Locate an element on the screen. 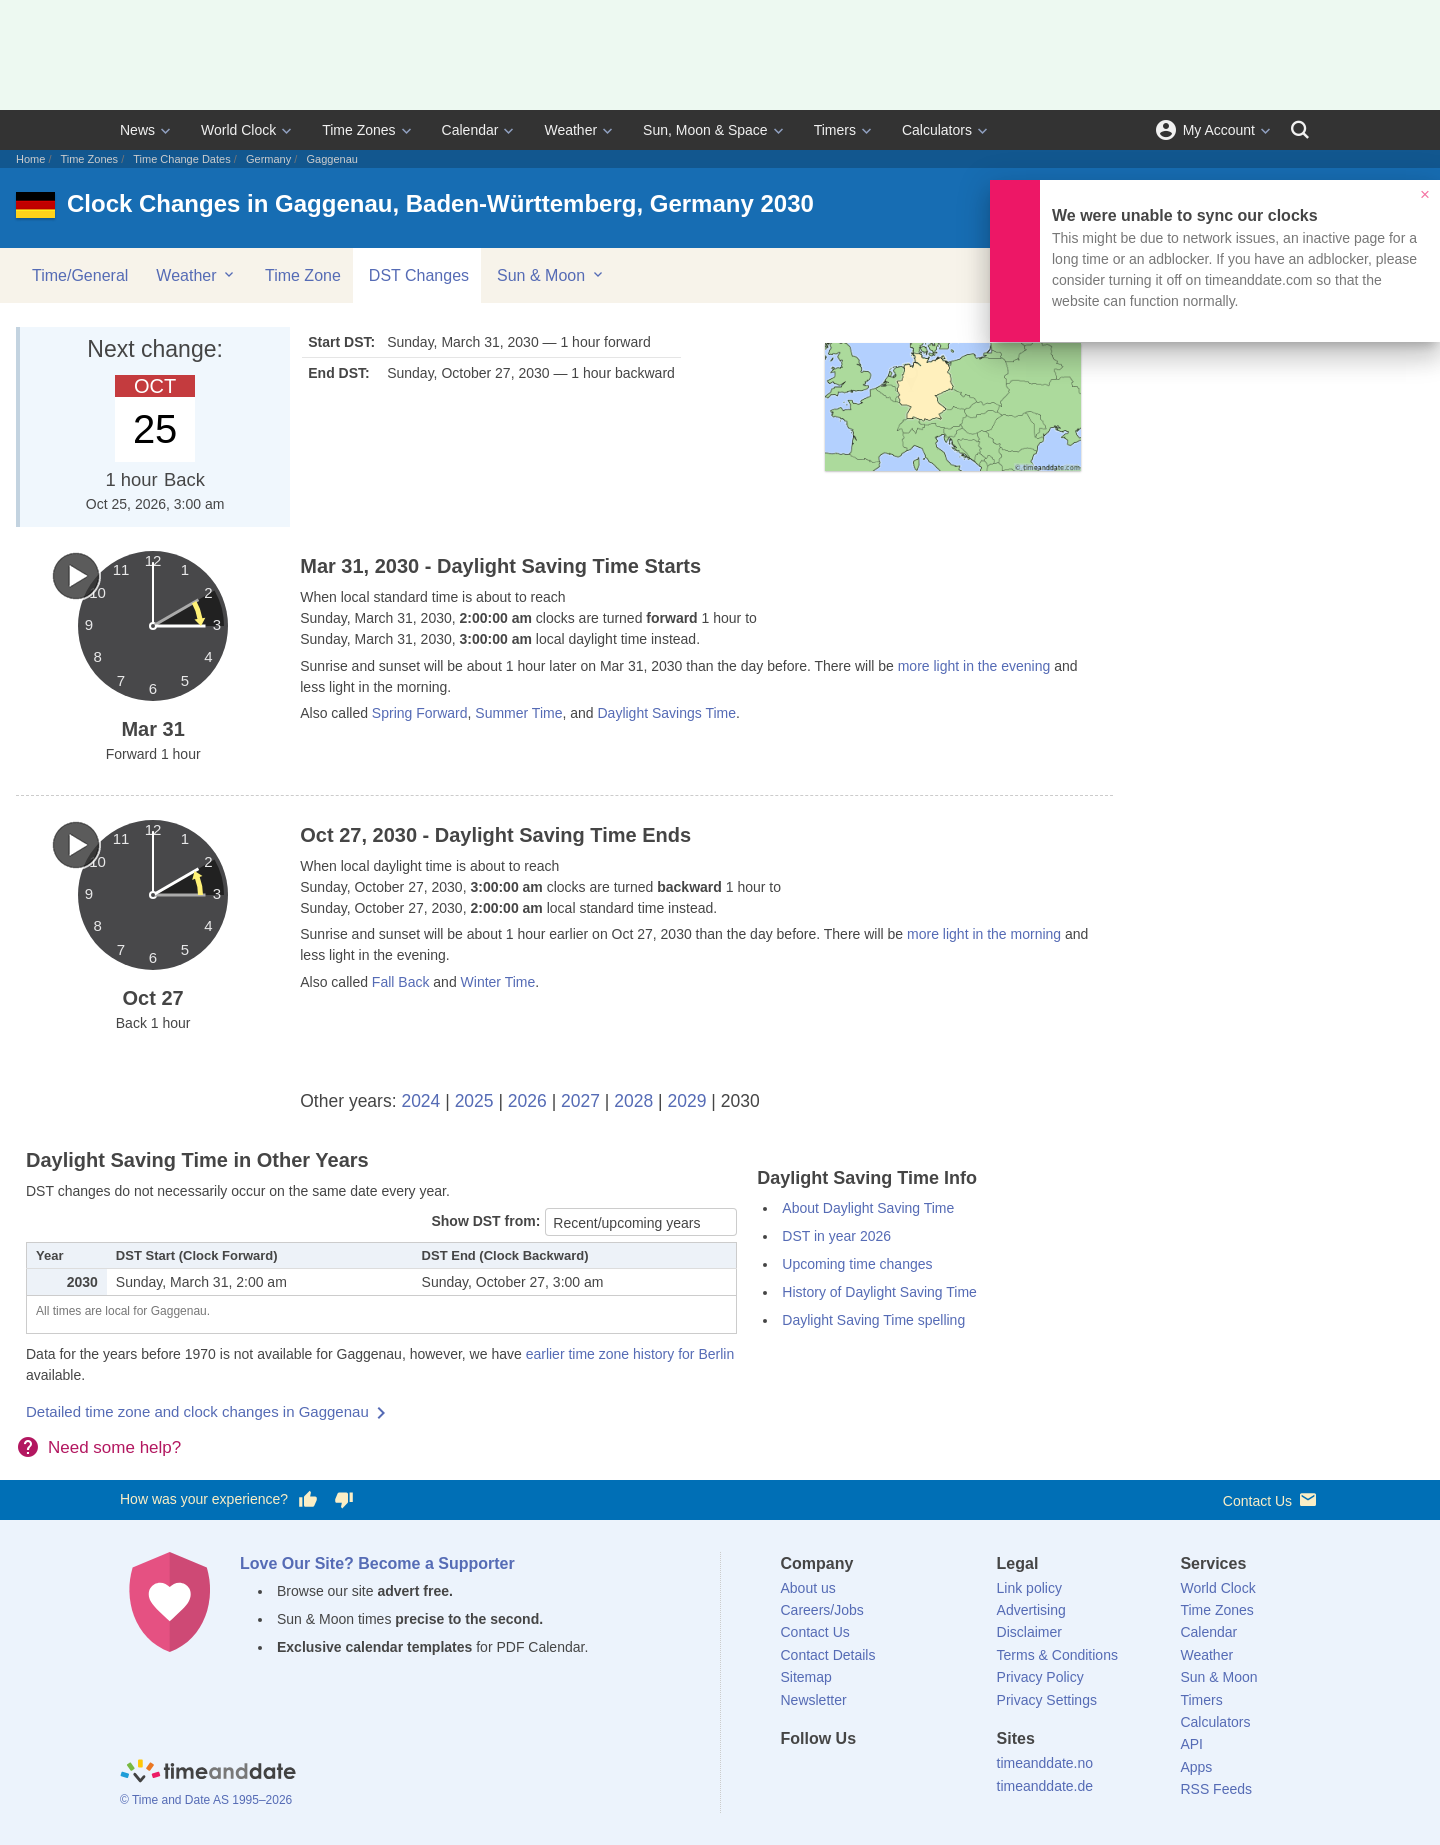 This screenshot has width=1440, height=1845. Privacy Policy is located at coordinates (1040, 1677).